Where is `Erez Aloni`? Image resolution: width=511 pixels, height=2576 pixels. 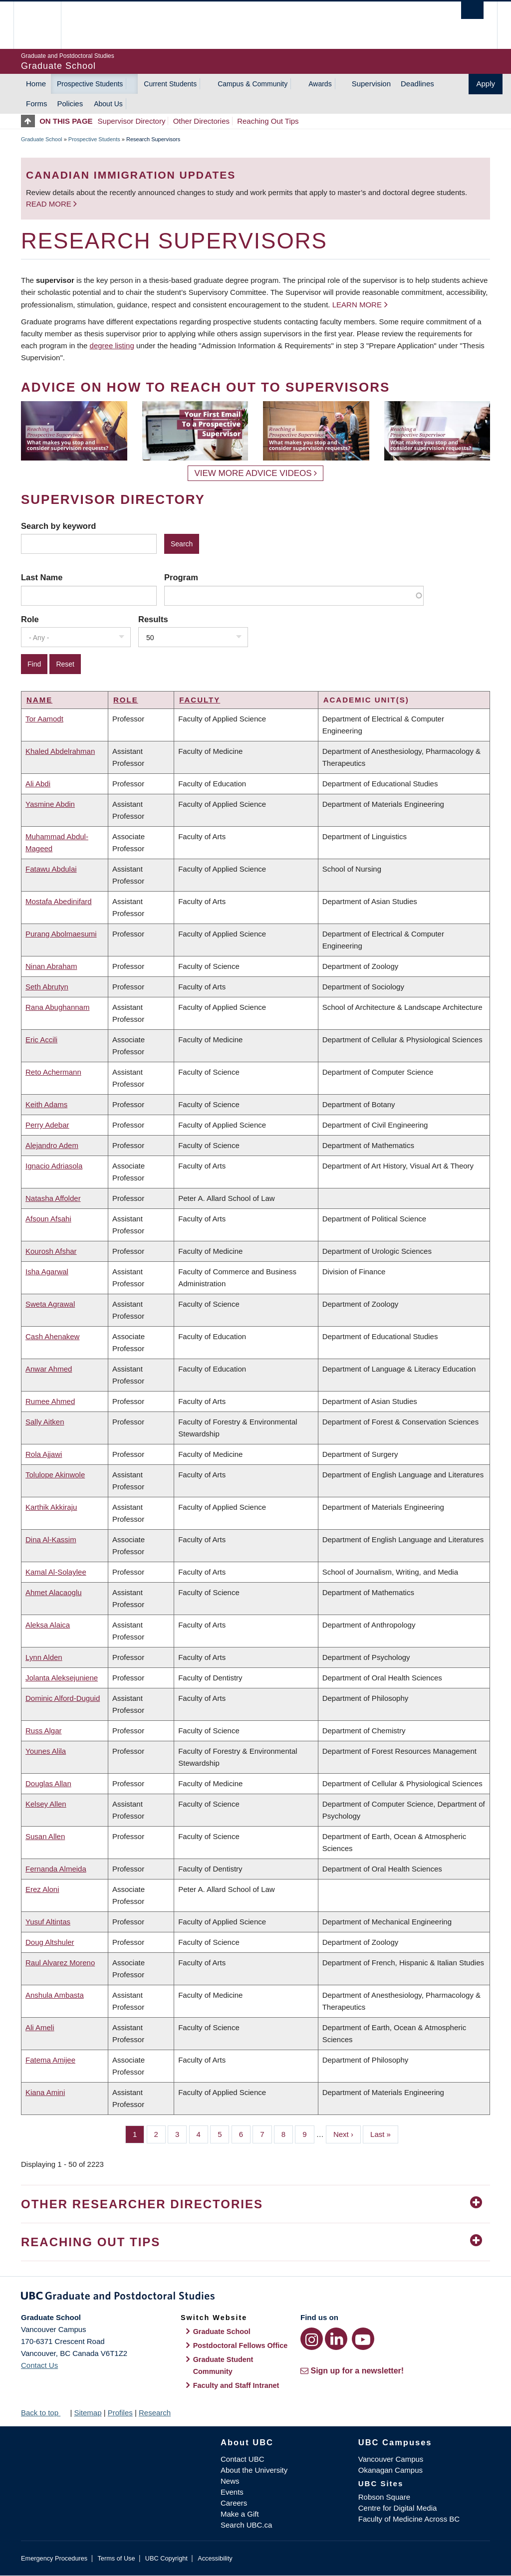
Erez Aloni is located at coordinates (42, 1889).